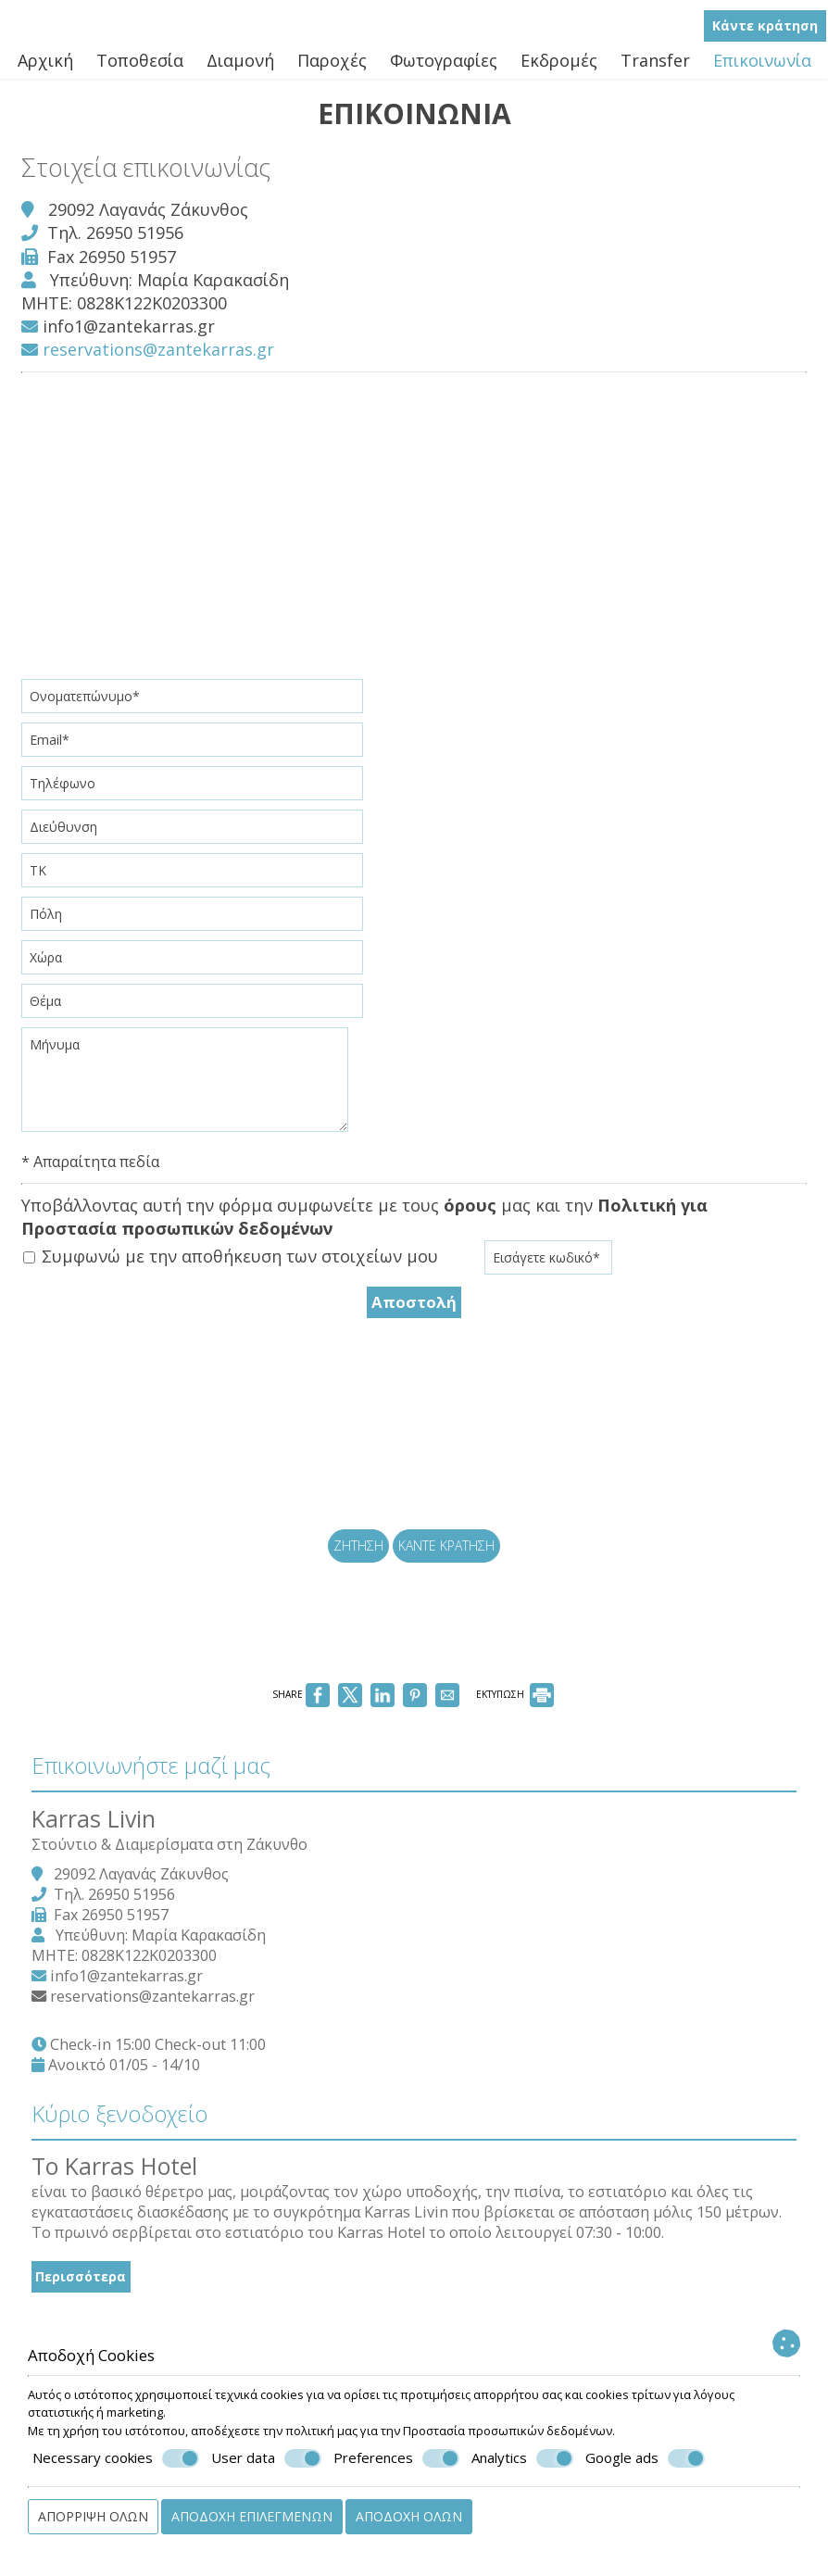 The width and height of the screenshot is (828, 2576). Describe the element at coordinates (655, 69) in the screenshot. I see `Transfer` at that location.